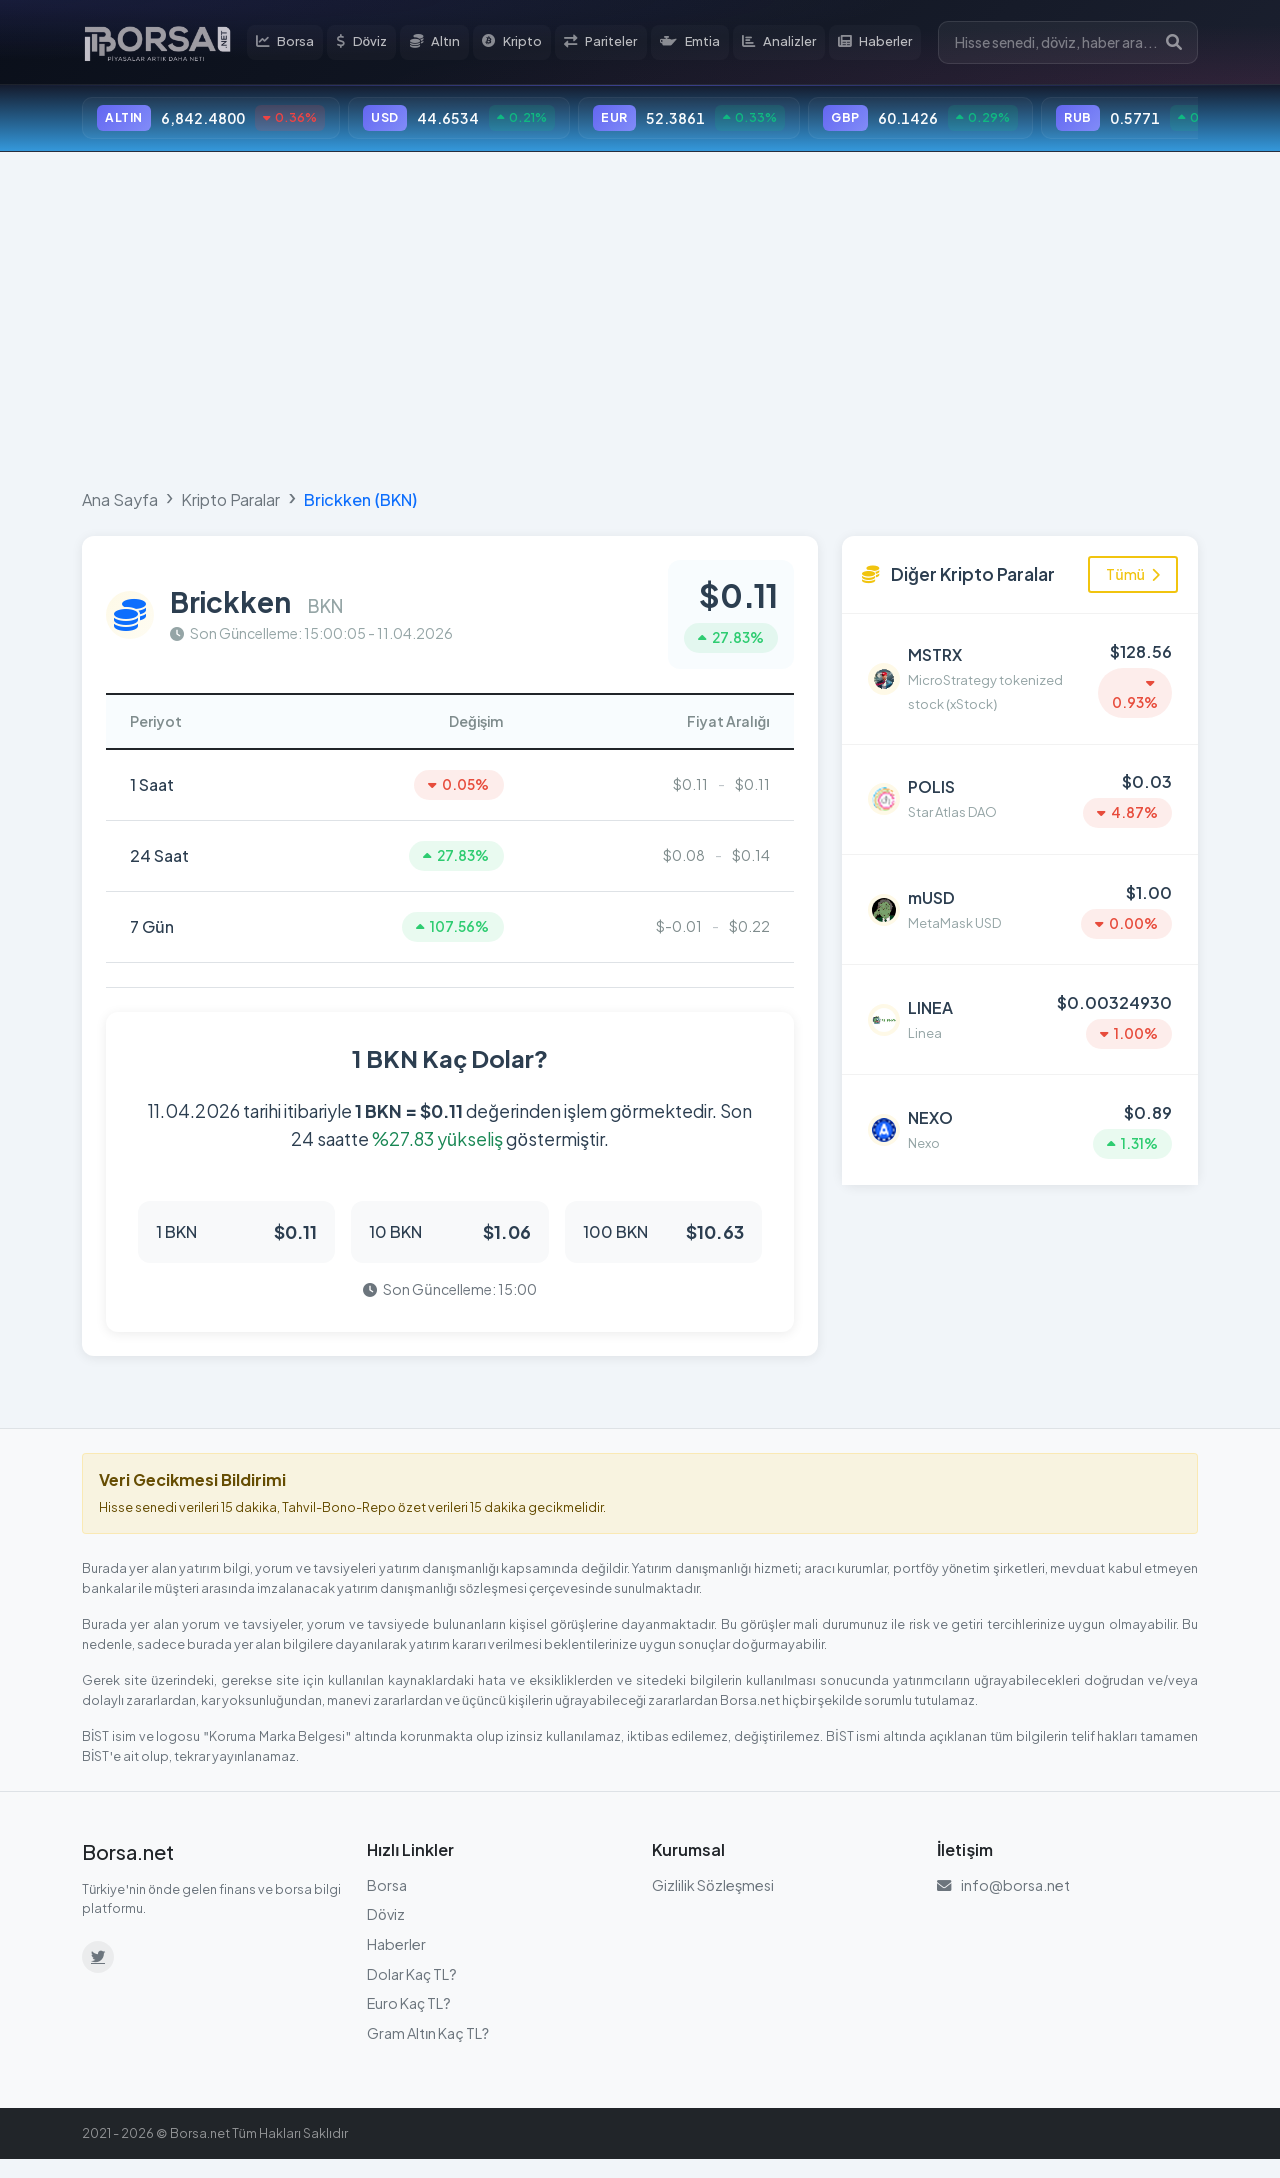  Describe the element at coordinates (1020, 995) in the screenshot. I see `[Linea (LINEA) detayına git]` at that location.